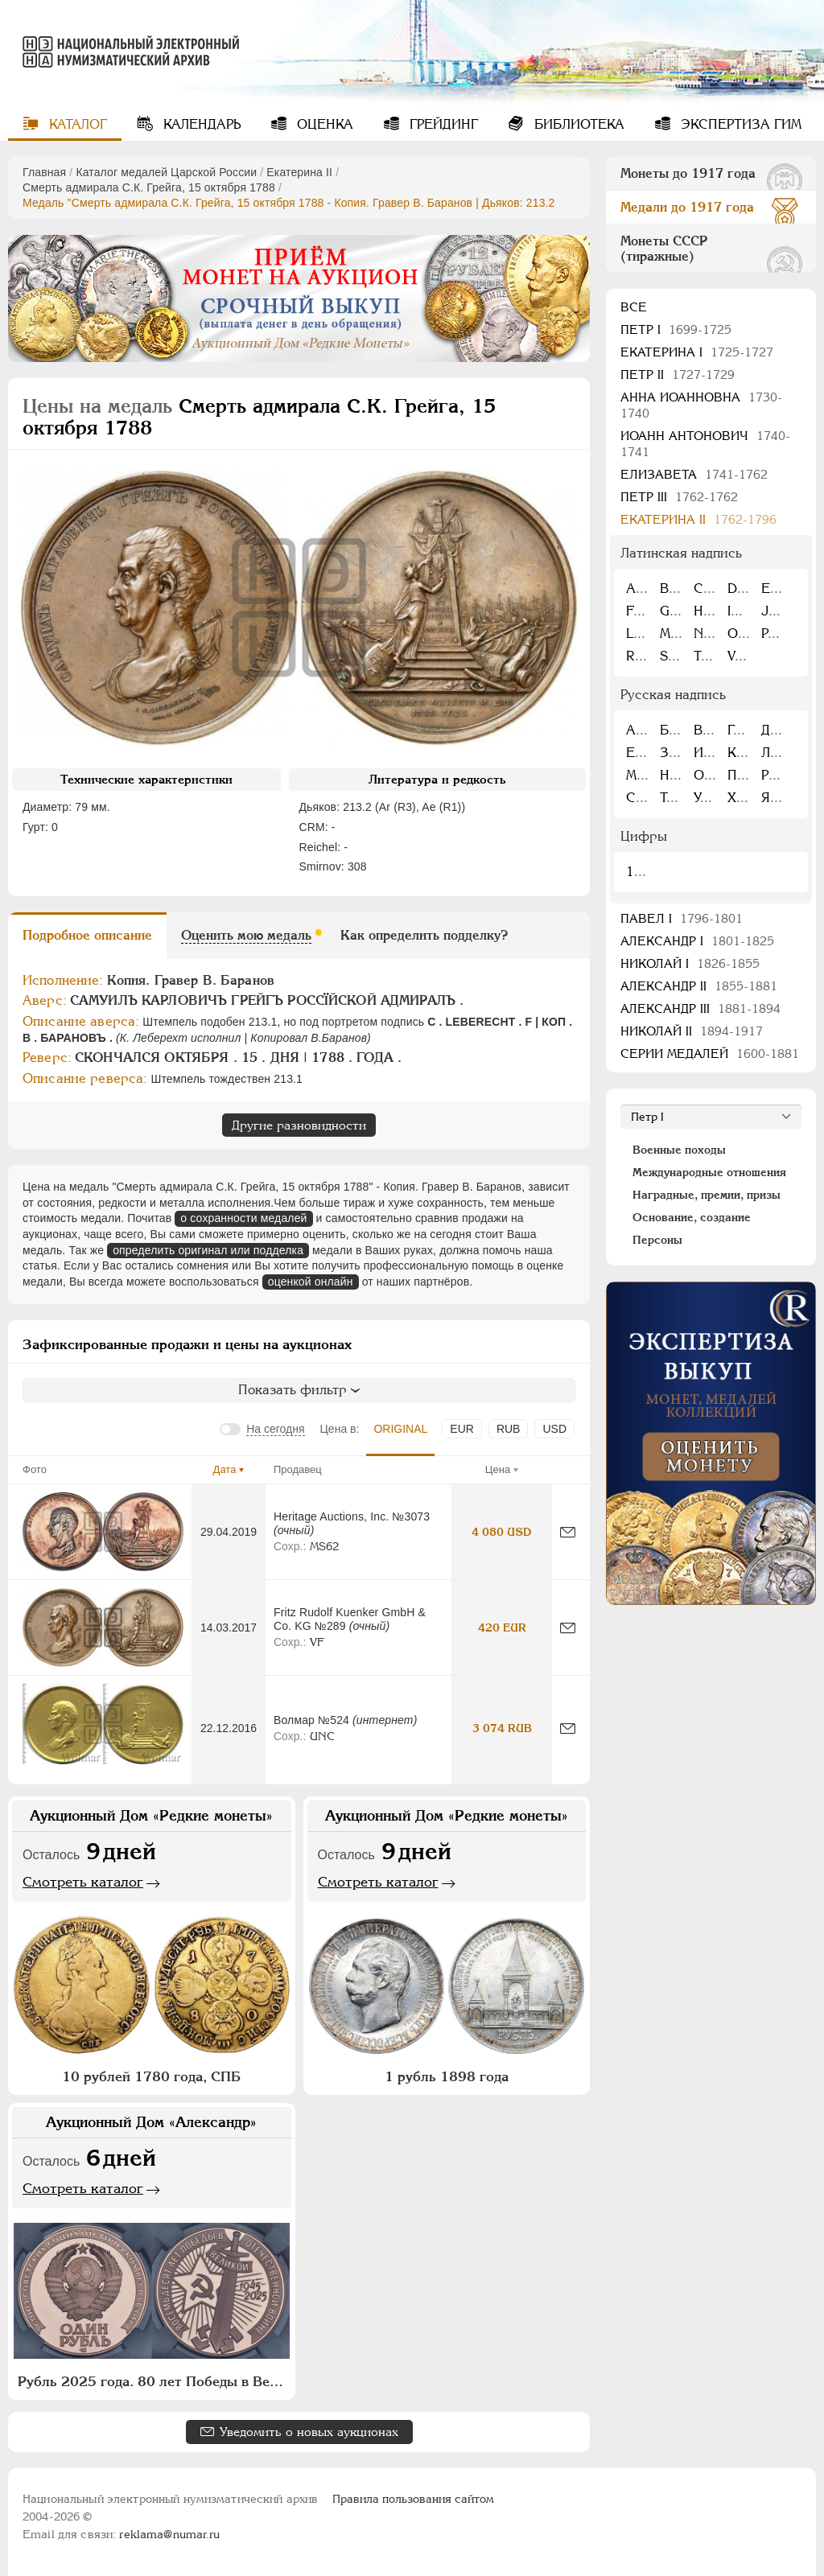  I want to click on Правила пользования сайтом, so click(413, 2498).